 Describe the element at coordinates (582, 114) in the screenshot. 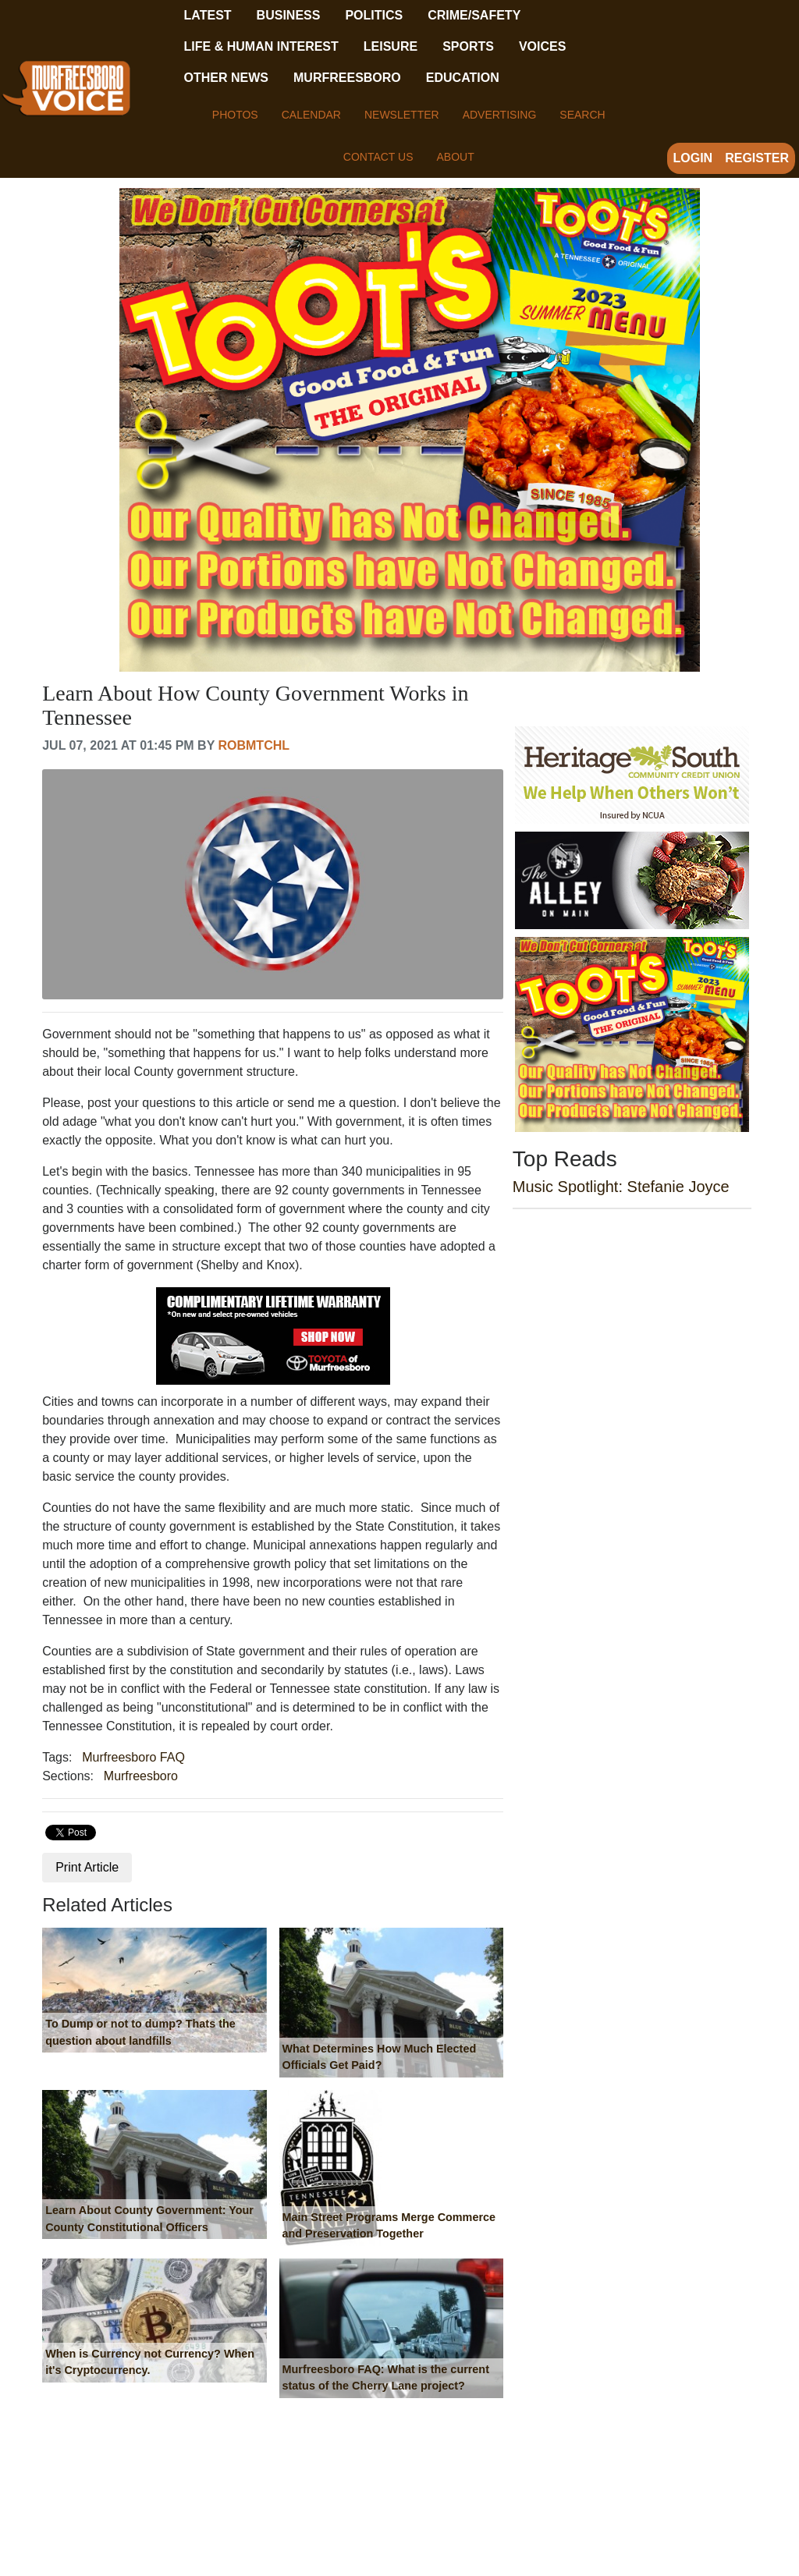

I see `Search` at that location.